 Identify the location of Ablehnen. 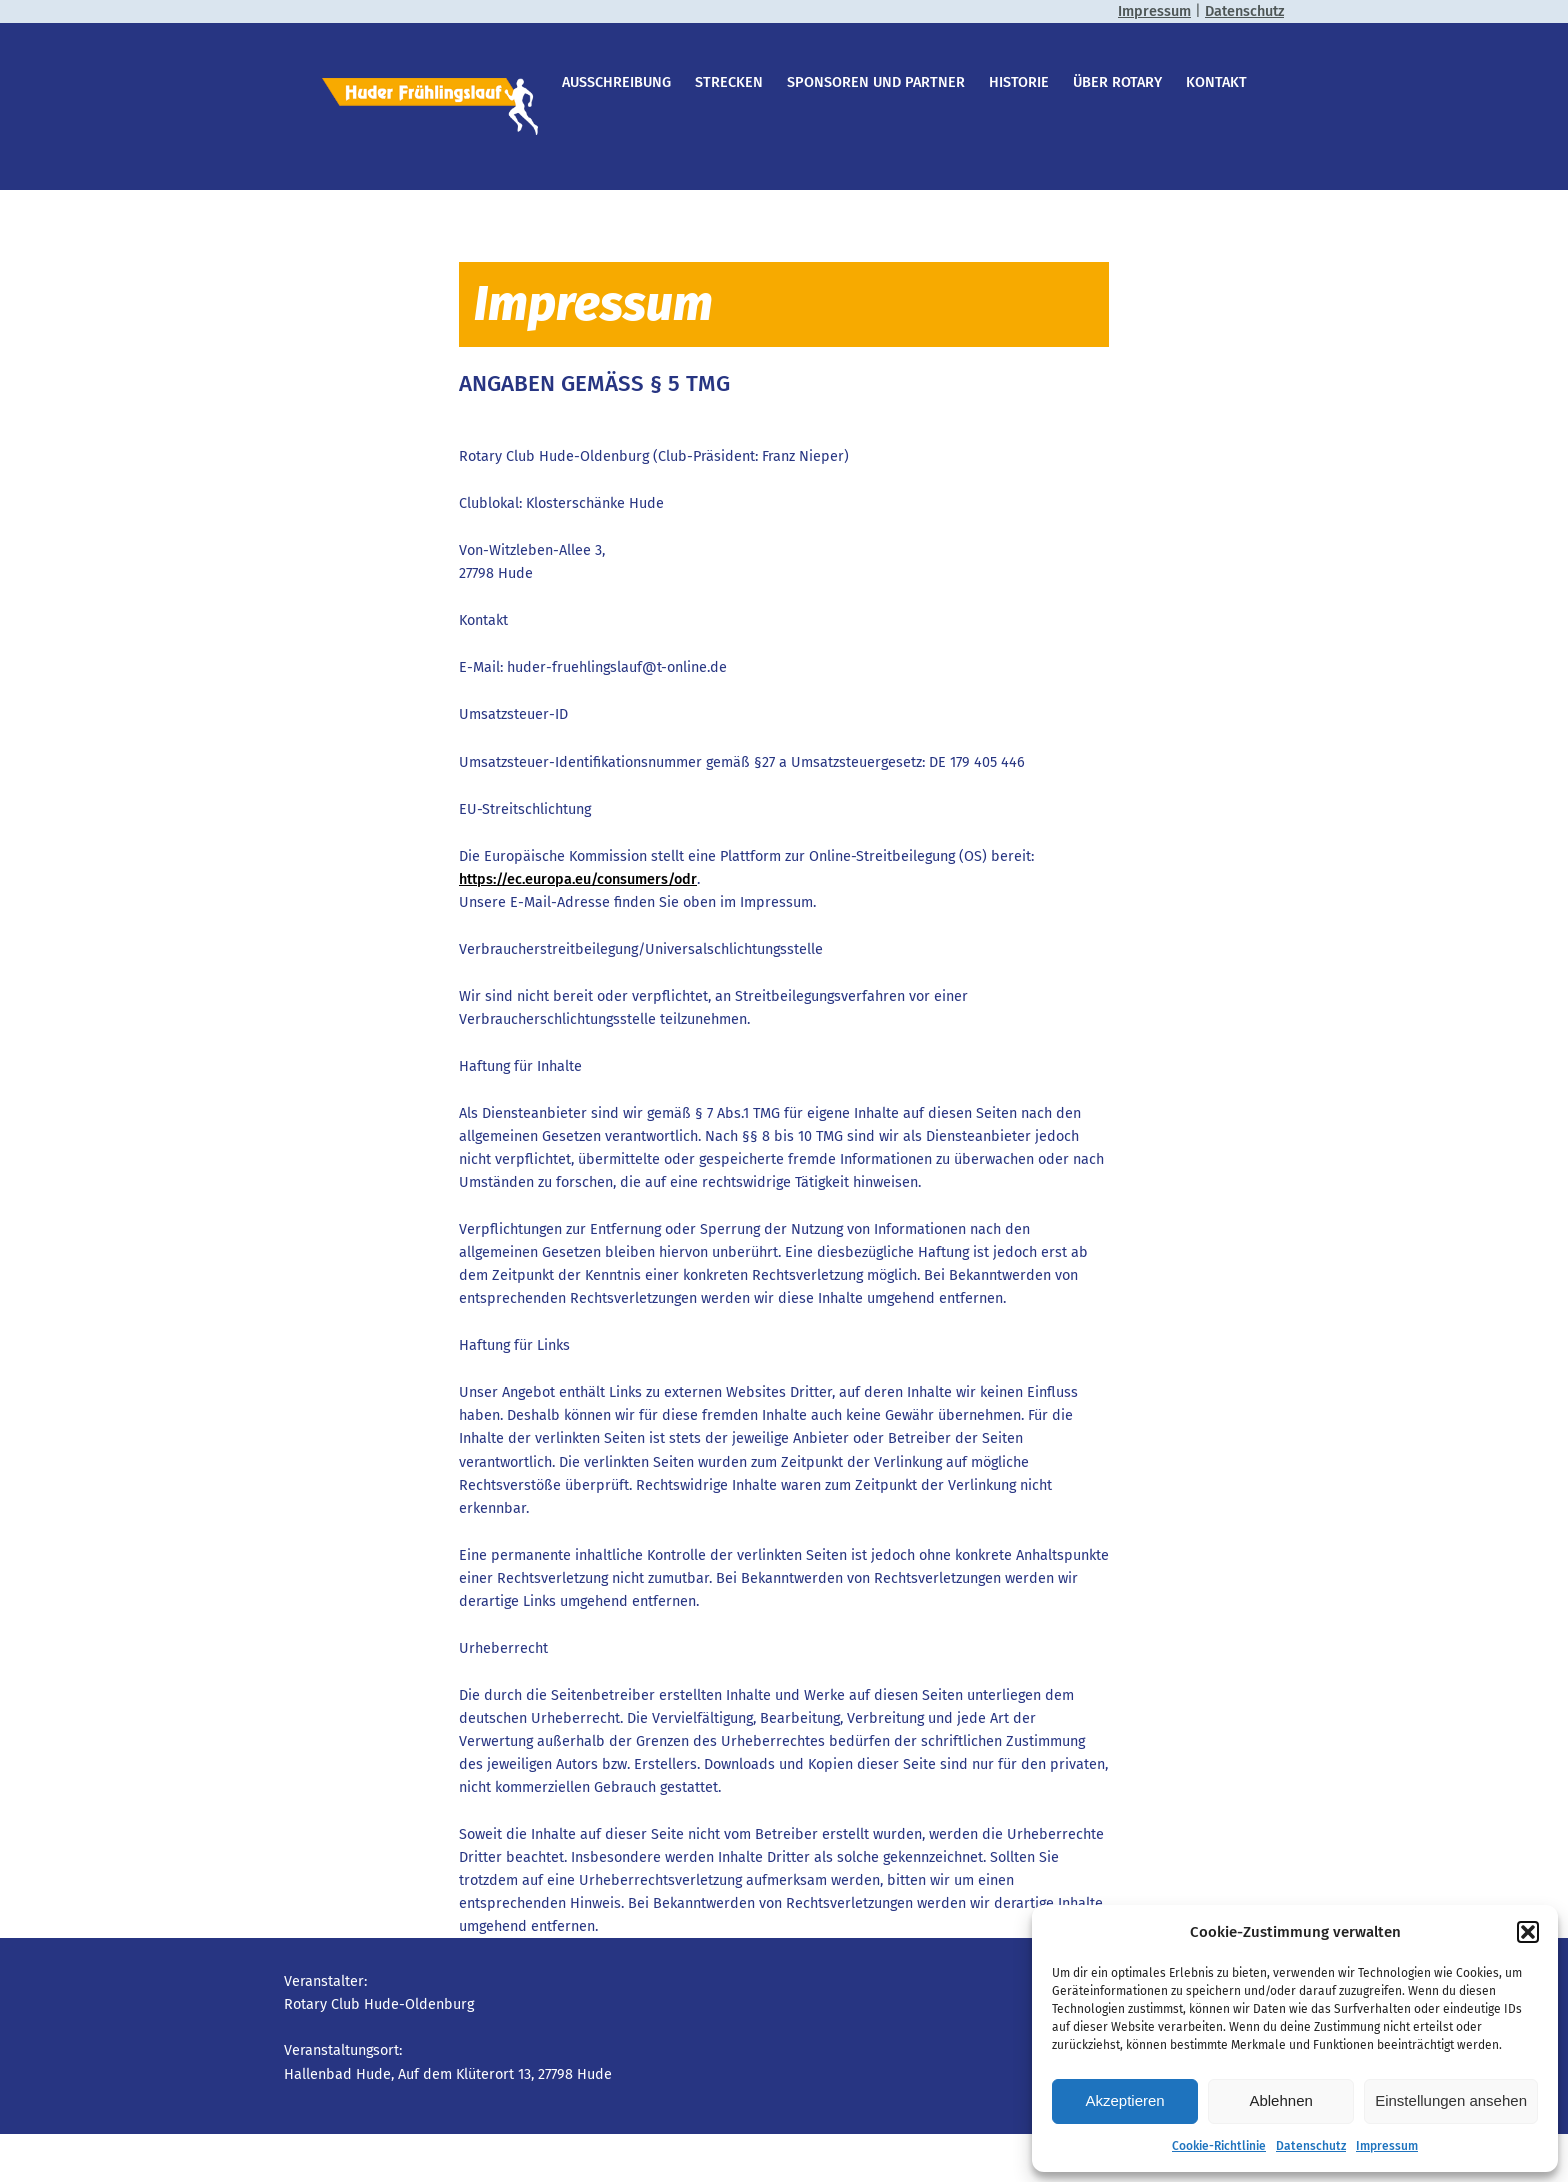
(1280, 2100).